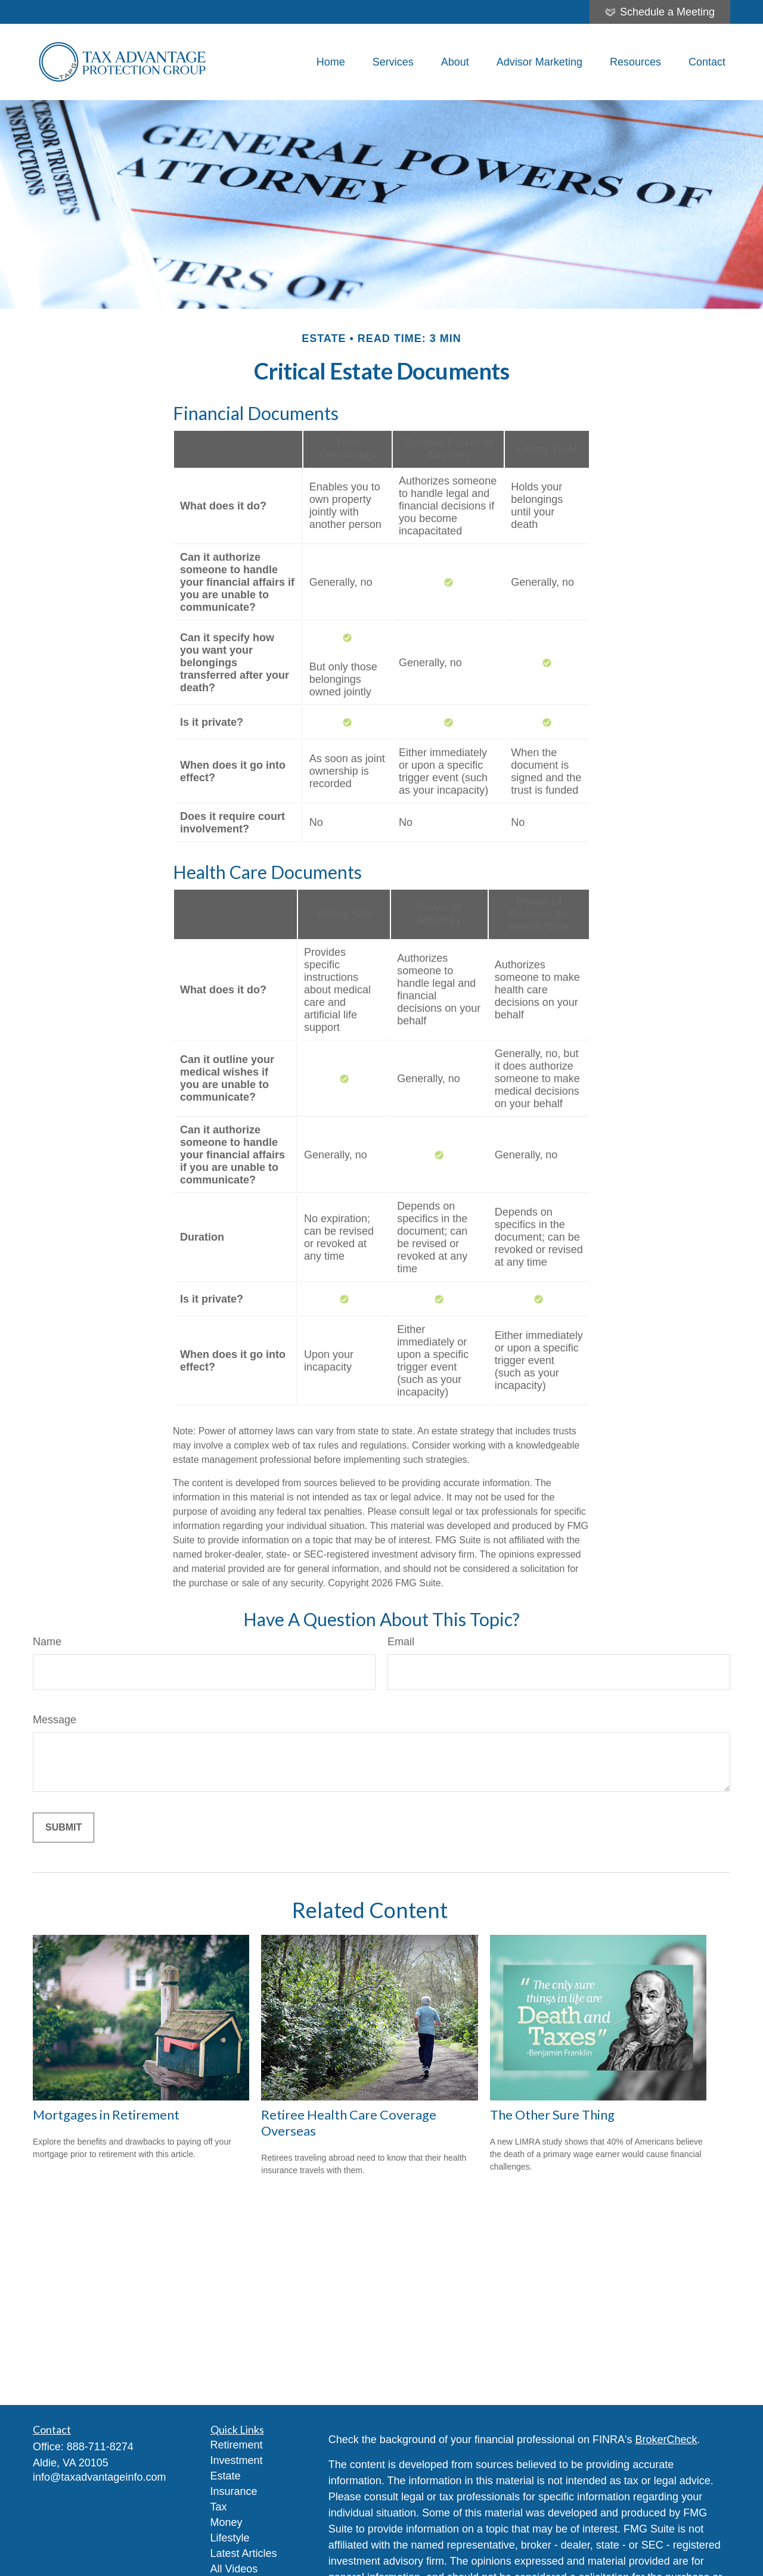  Describe the element at coordinates (400, 1642) in the screenshot. I see `Email` at that location.